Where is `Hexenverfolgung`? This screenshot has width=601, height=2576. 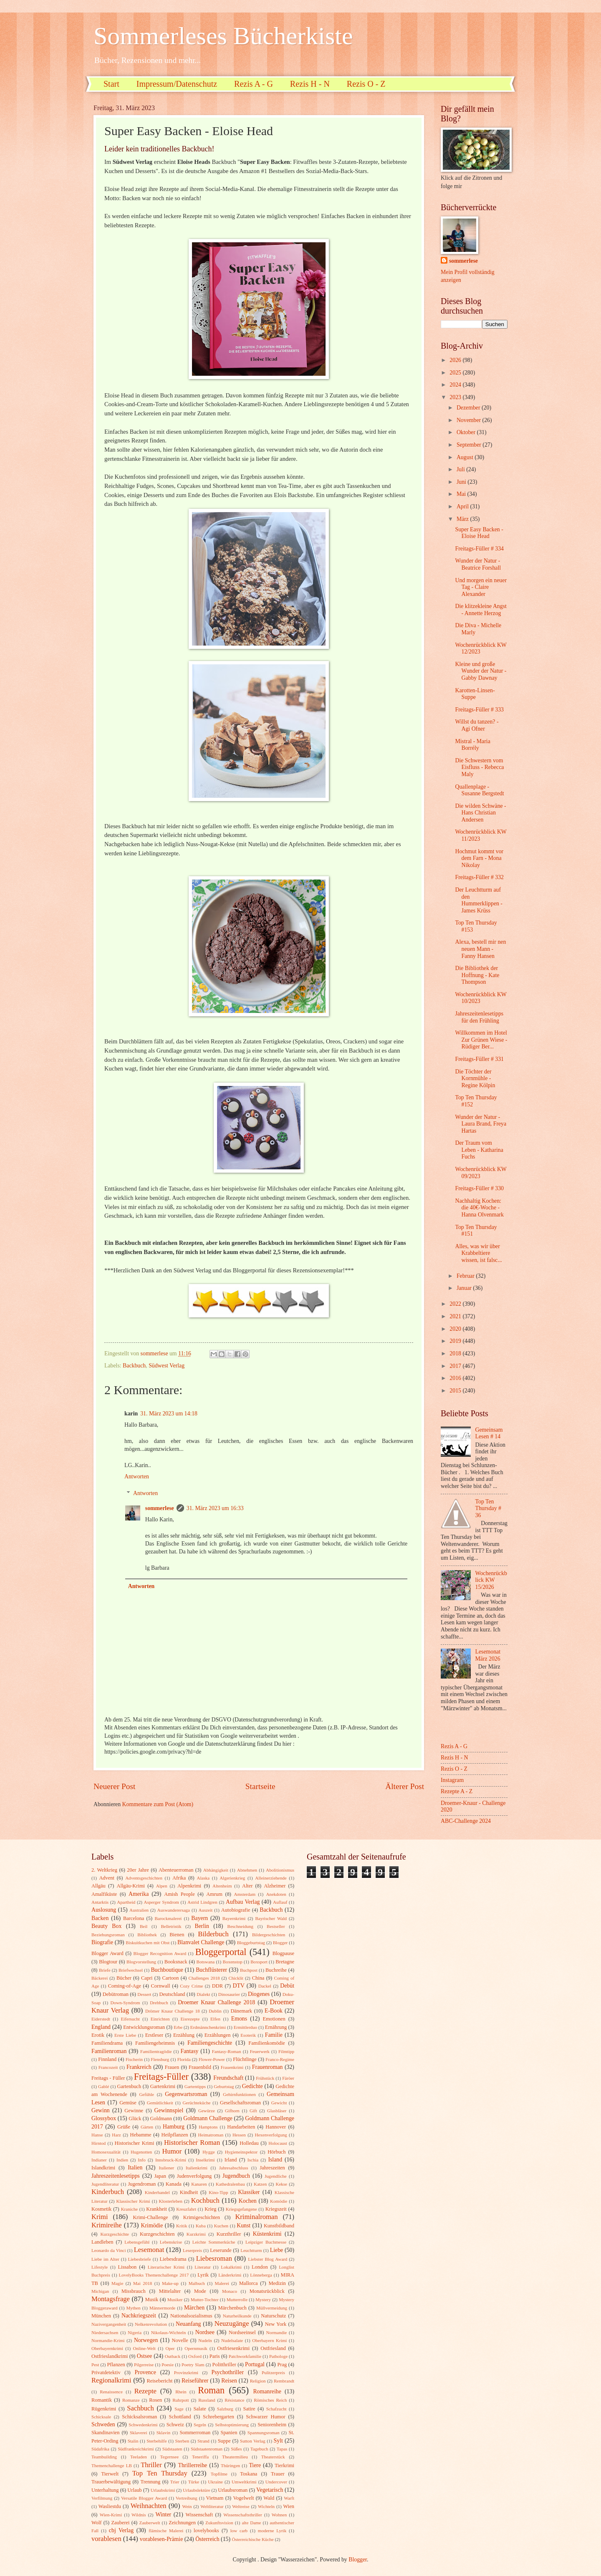
Hexenverfolgung is located at coordinates (271, 2134).